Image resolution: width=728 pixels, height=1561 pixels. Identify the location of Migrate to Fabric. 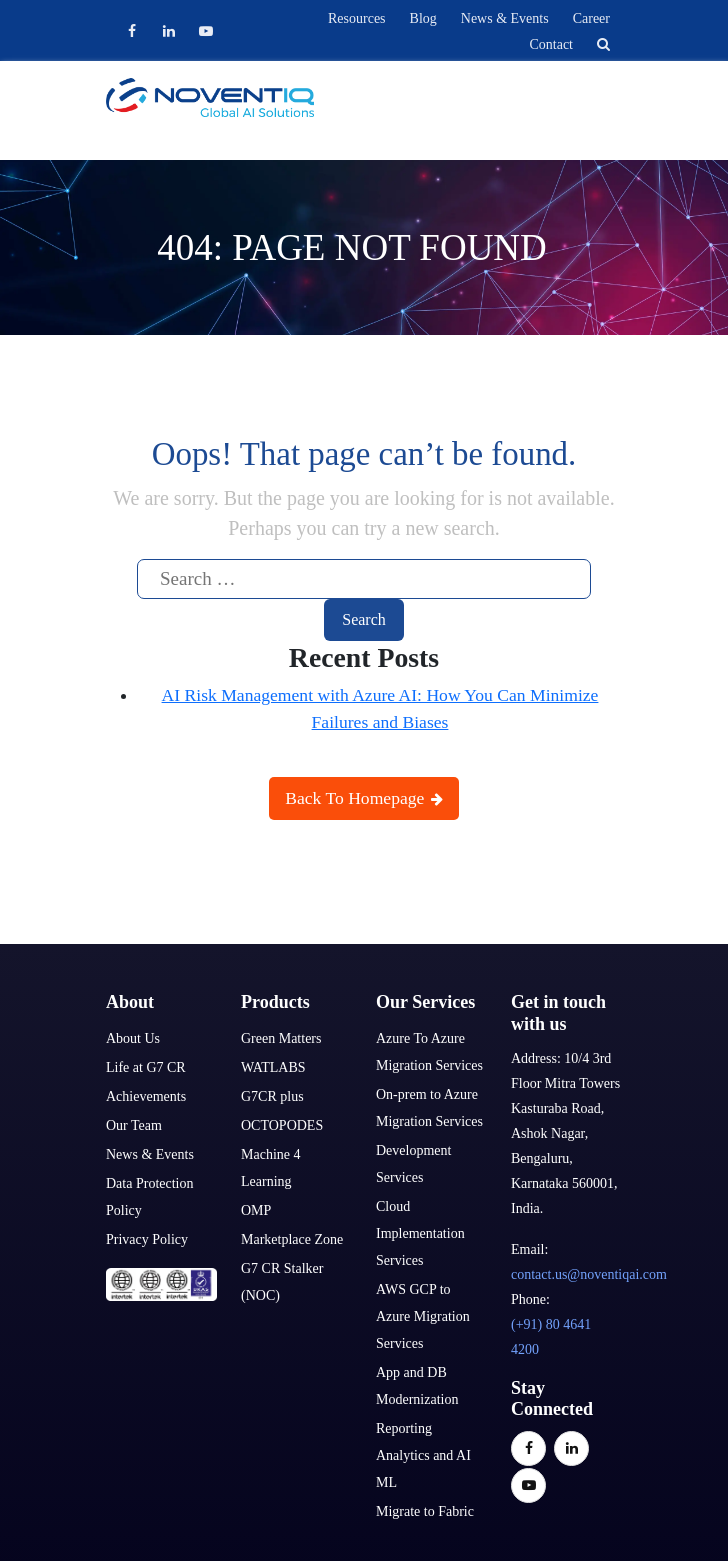
(425, 1511).